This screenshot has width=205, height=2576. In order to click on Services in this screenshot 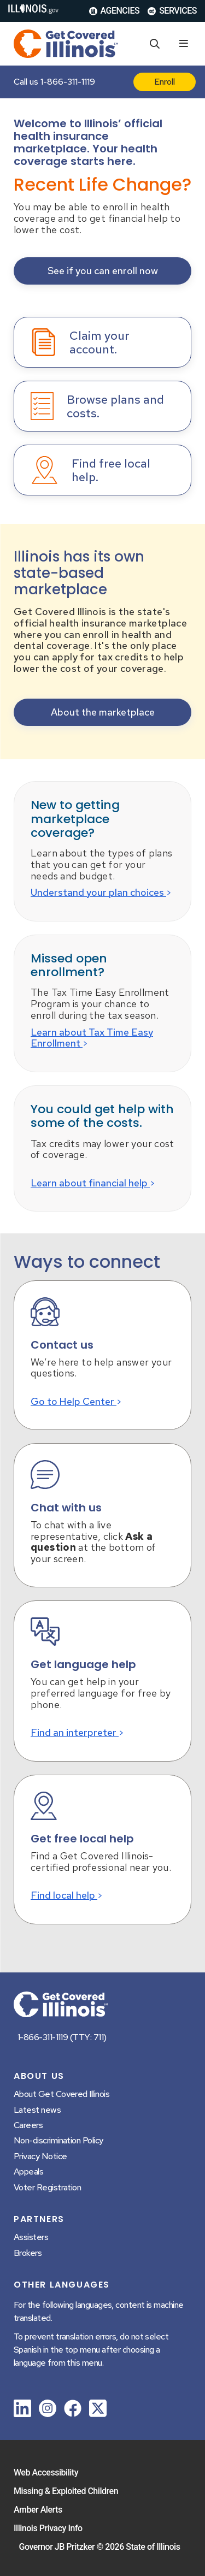, I will do `click(172, 10)`.